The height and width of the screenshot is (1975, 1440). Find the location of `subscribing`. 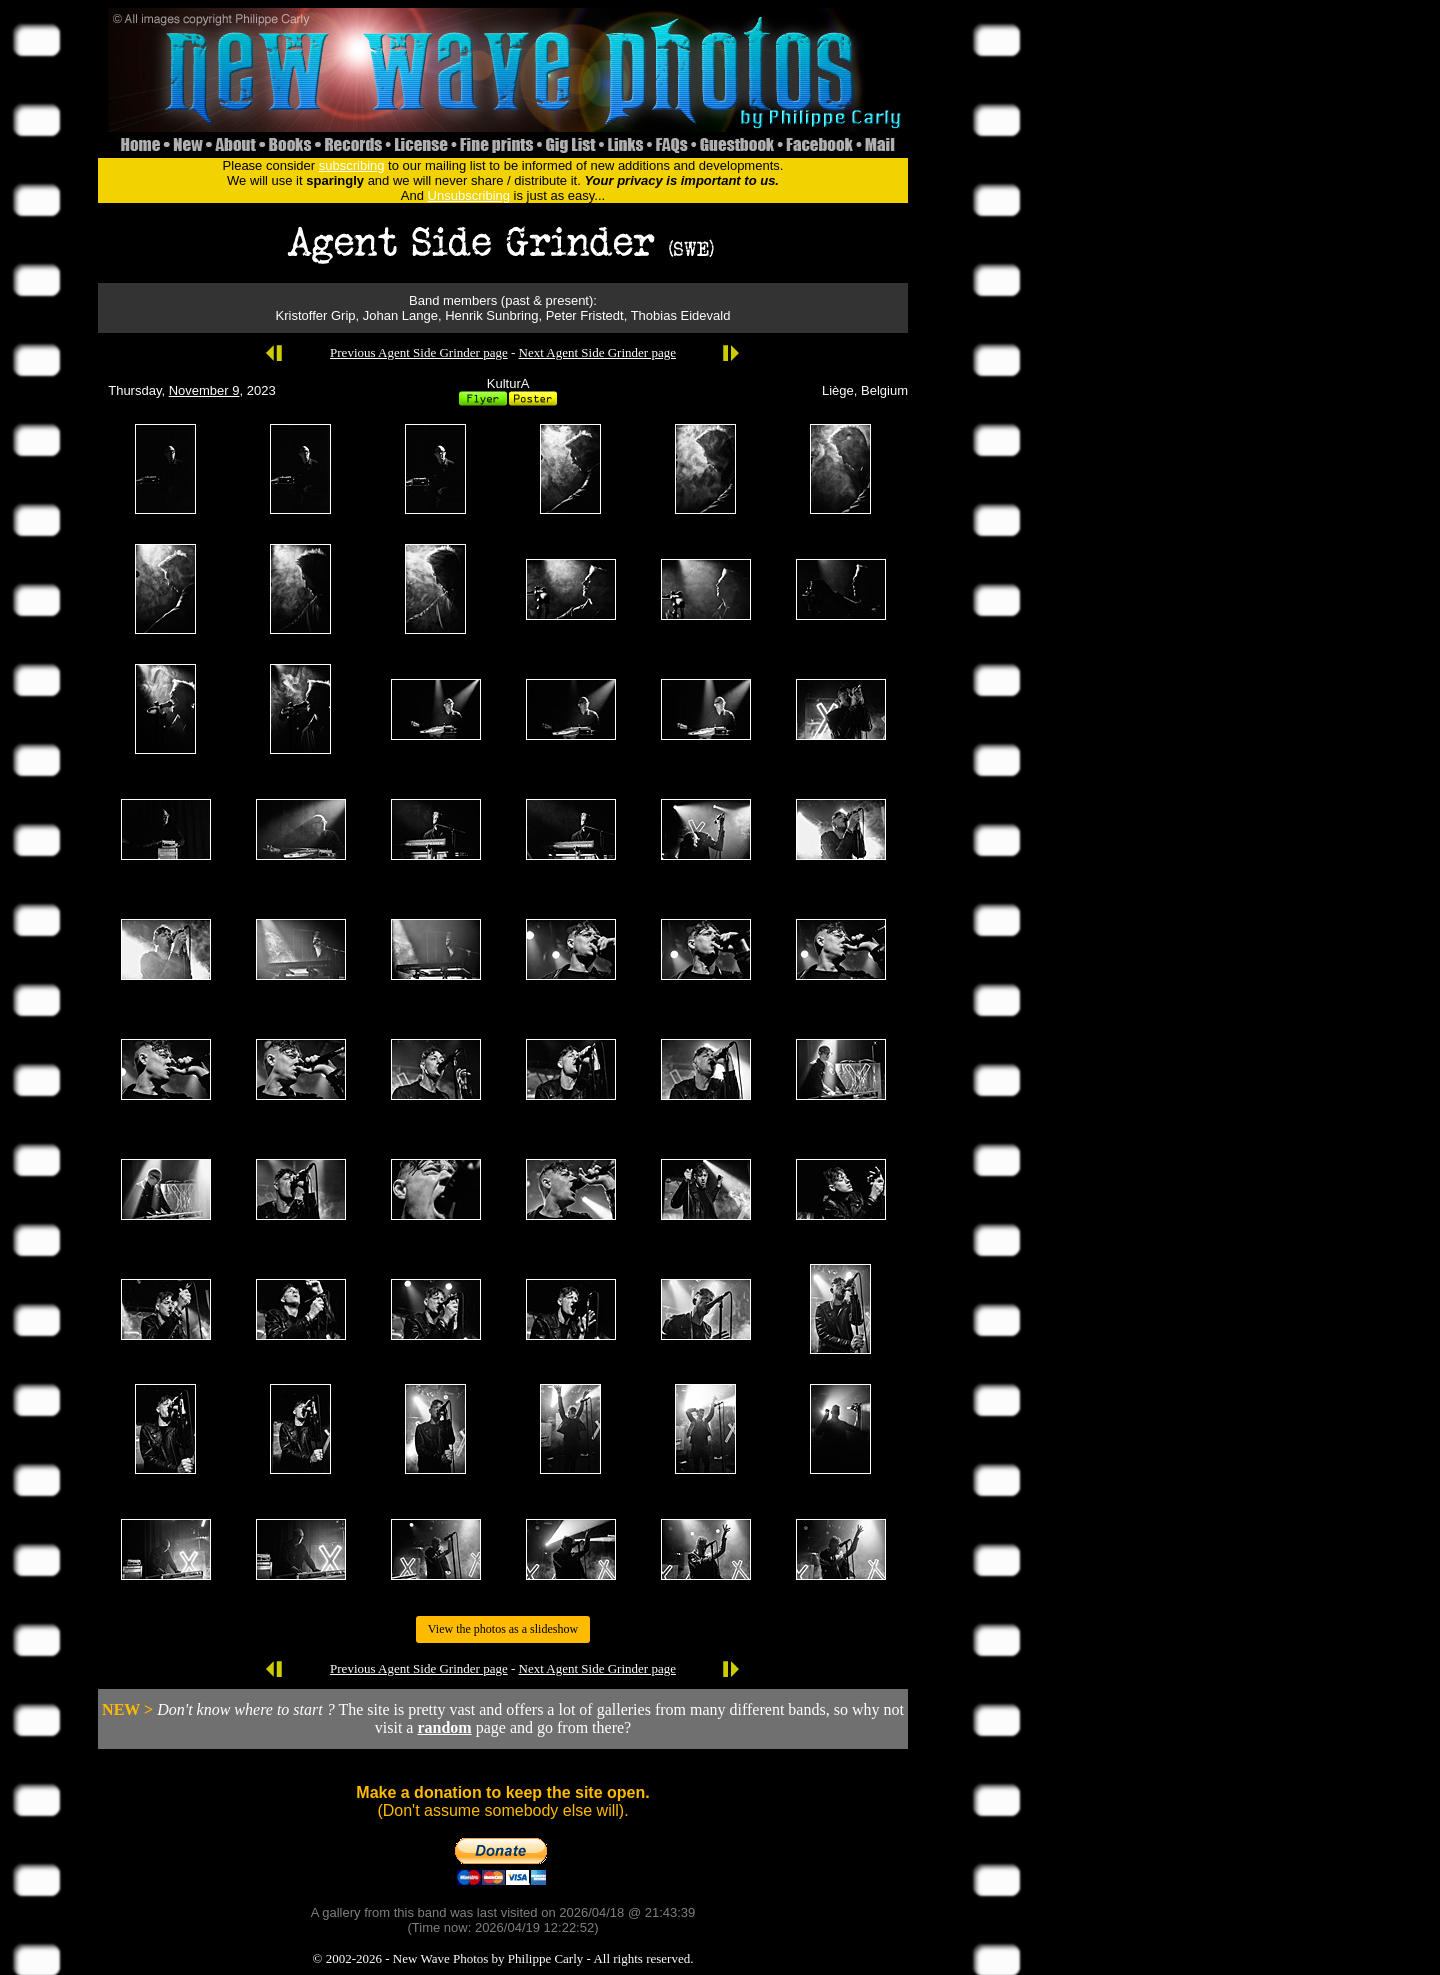

subscribing is located at coordinates (352, 165).